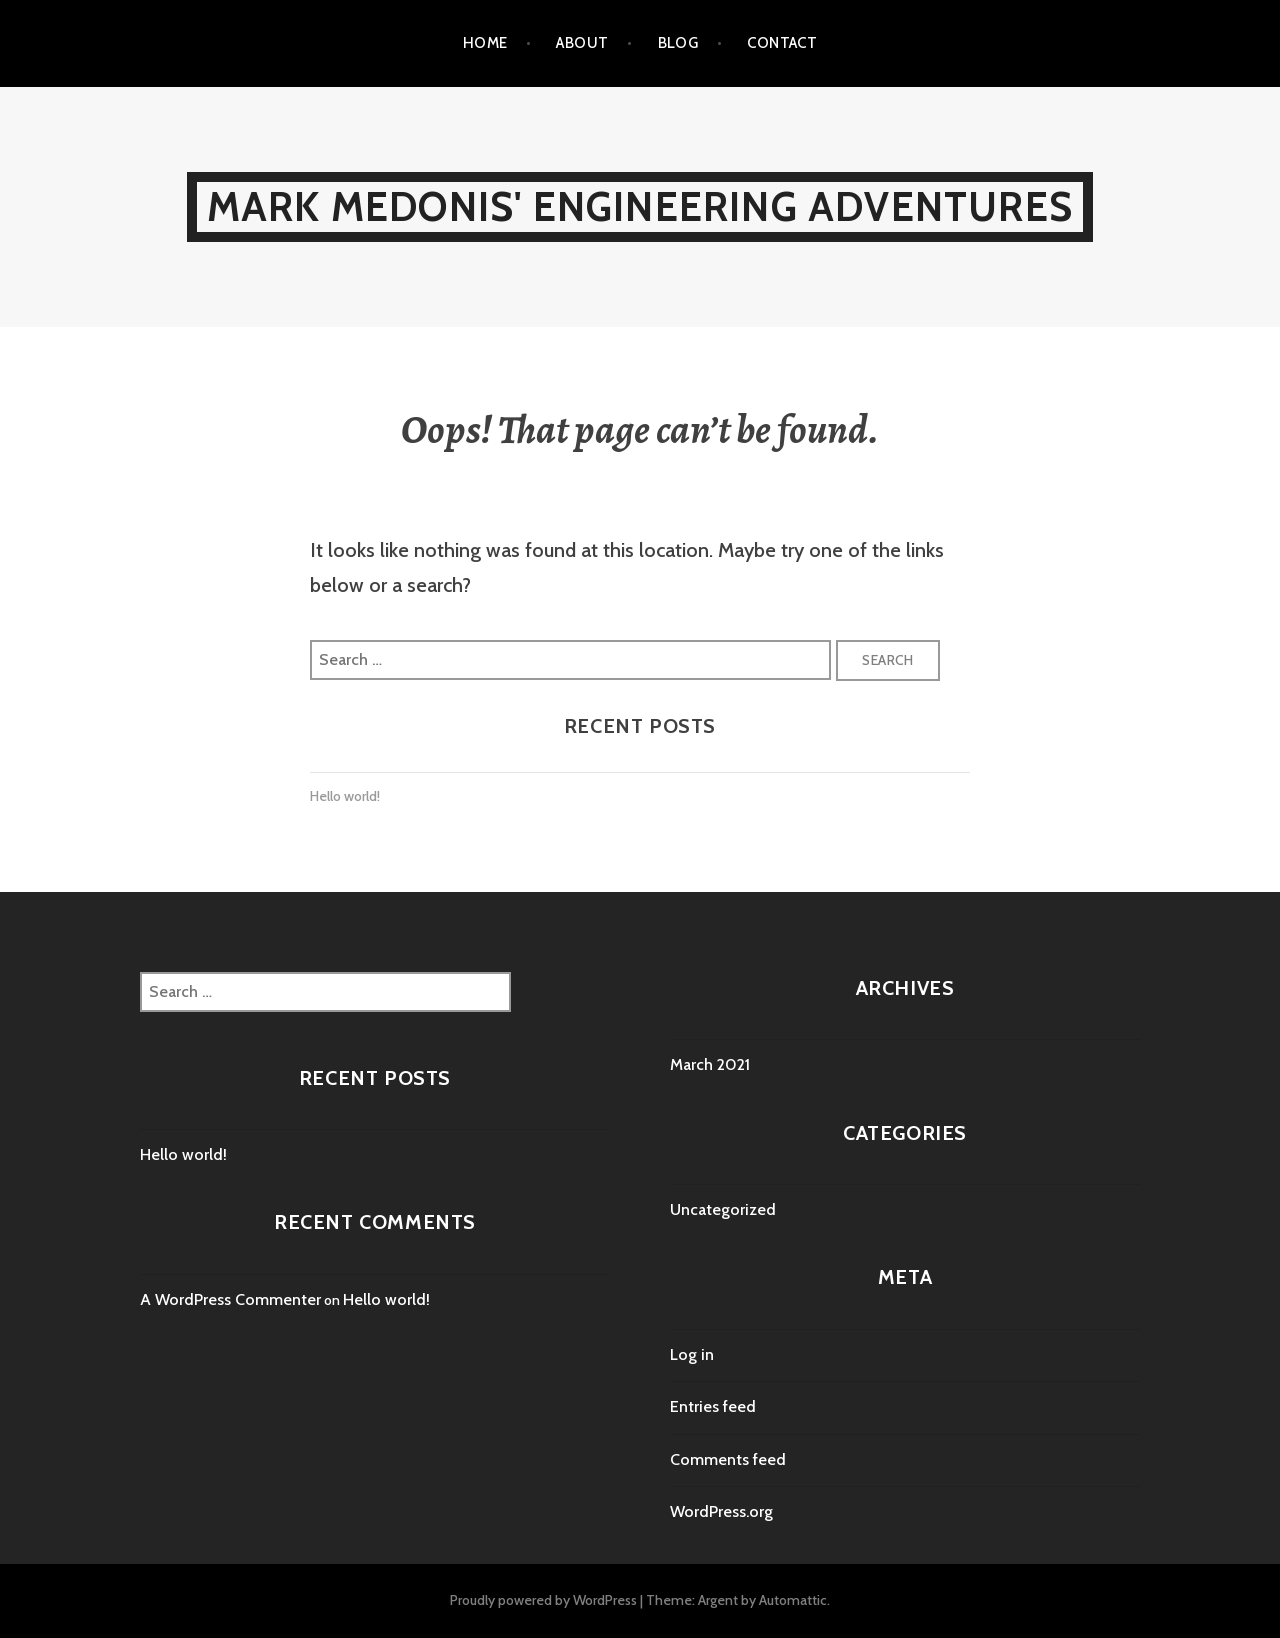  What do you see at coordinates (728, 1459) in the screenshot?
I see `Comments feed` at bounding box center [728, 1459].